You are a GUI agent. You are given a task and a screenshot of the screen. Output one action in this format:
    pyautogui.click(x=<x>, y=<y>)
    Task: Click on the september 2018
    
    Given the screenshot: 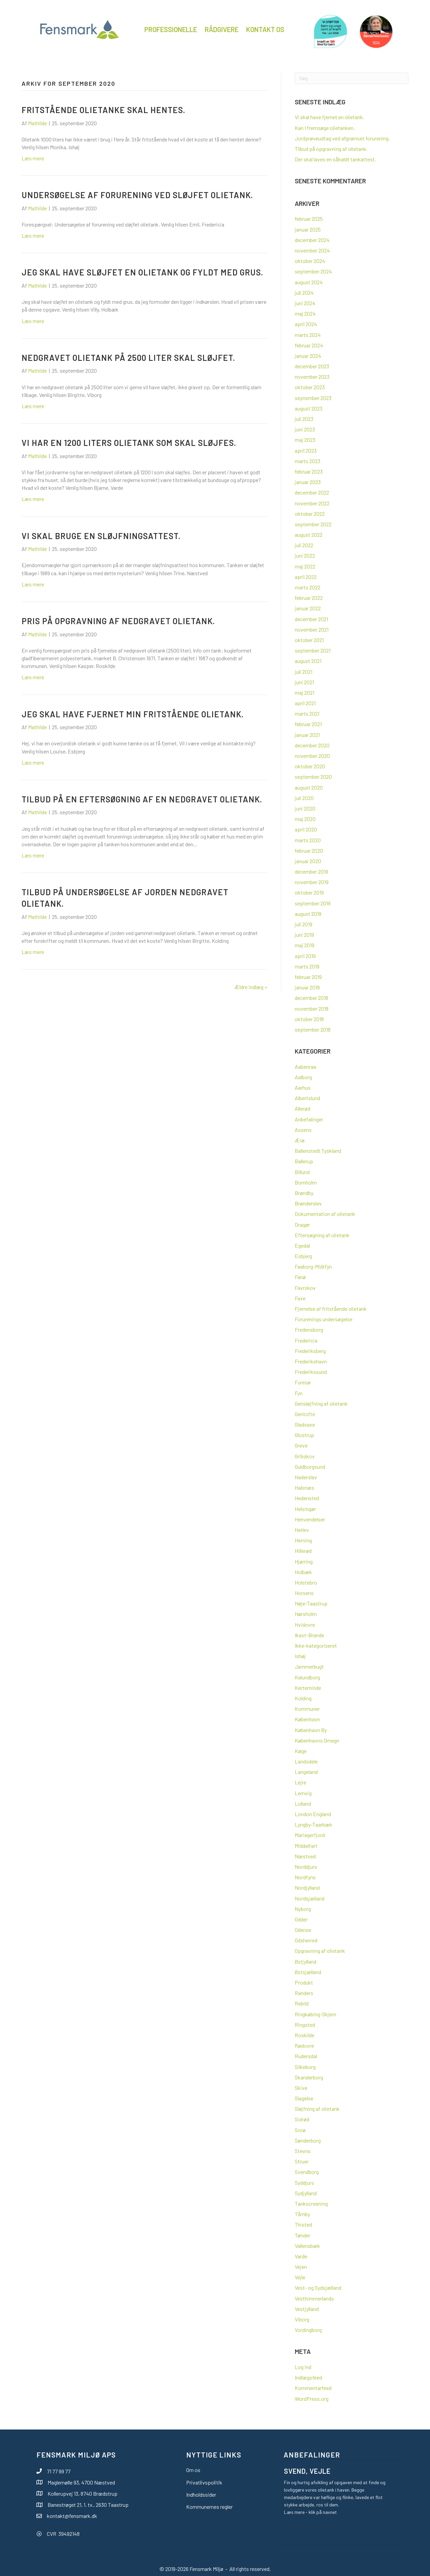 What is the action you would take?
    pyautogui.click(x=313, y=1029)
    